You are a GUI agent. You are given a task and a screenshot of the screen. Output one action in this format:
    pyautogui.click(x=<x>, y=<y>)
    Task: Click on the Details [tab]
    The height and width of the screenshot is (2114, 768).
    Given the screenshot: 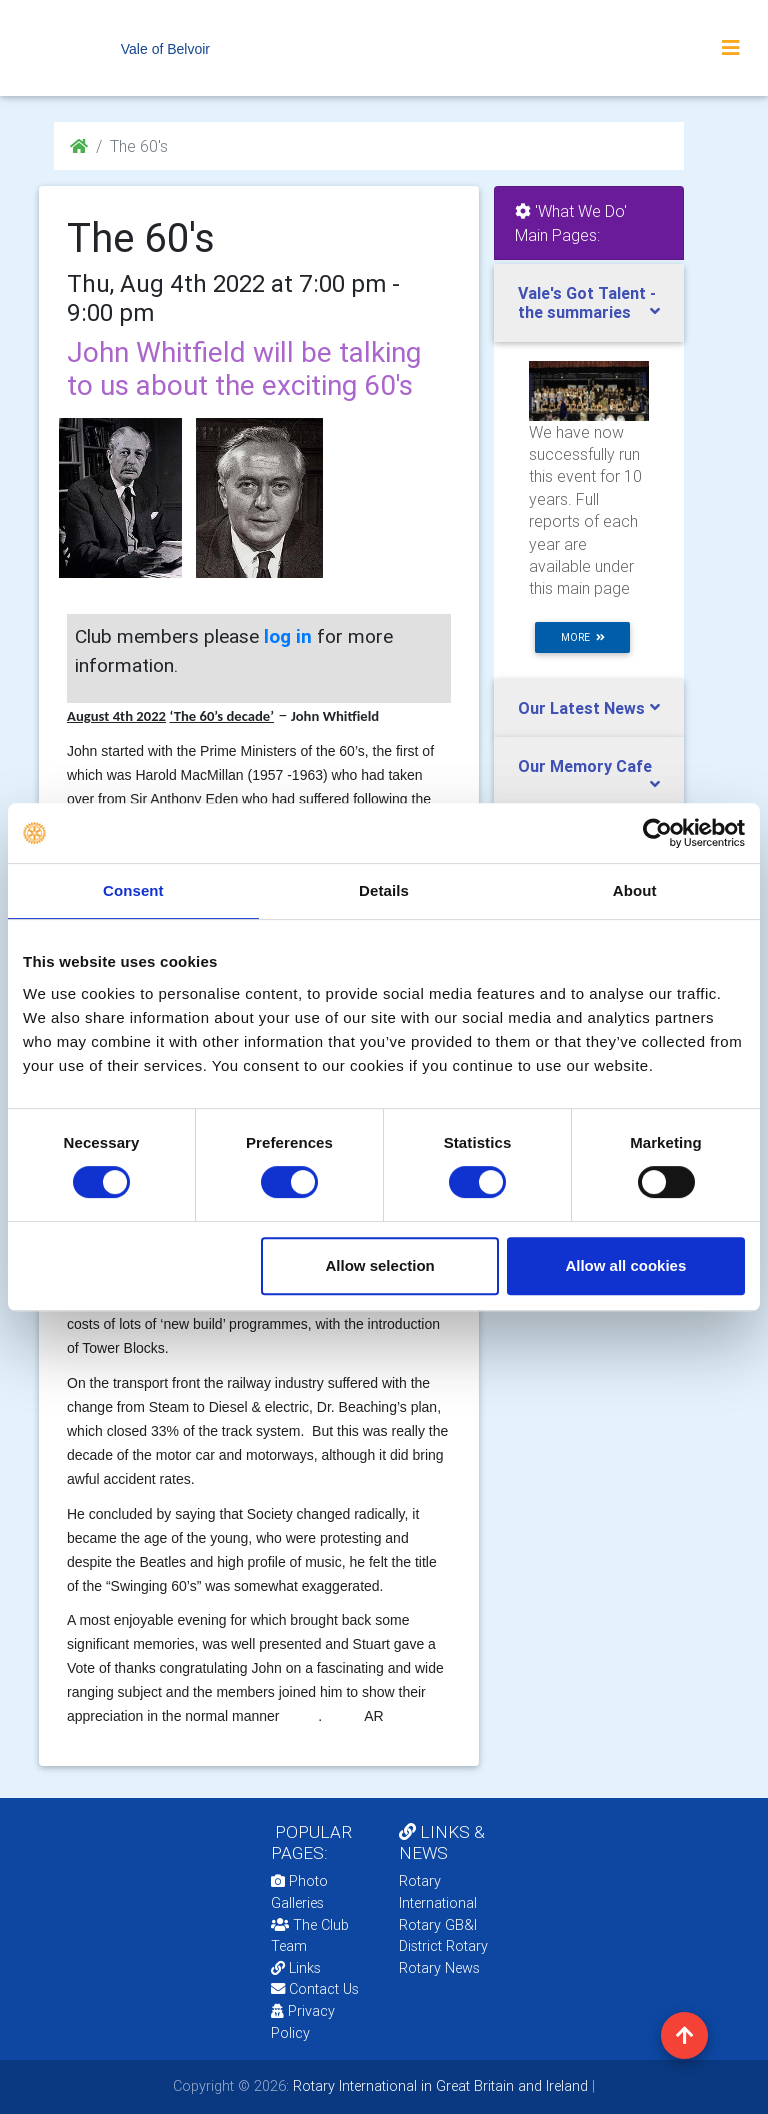 What is the action you would take?
    pyautogui.click(x=384, y=890)
    